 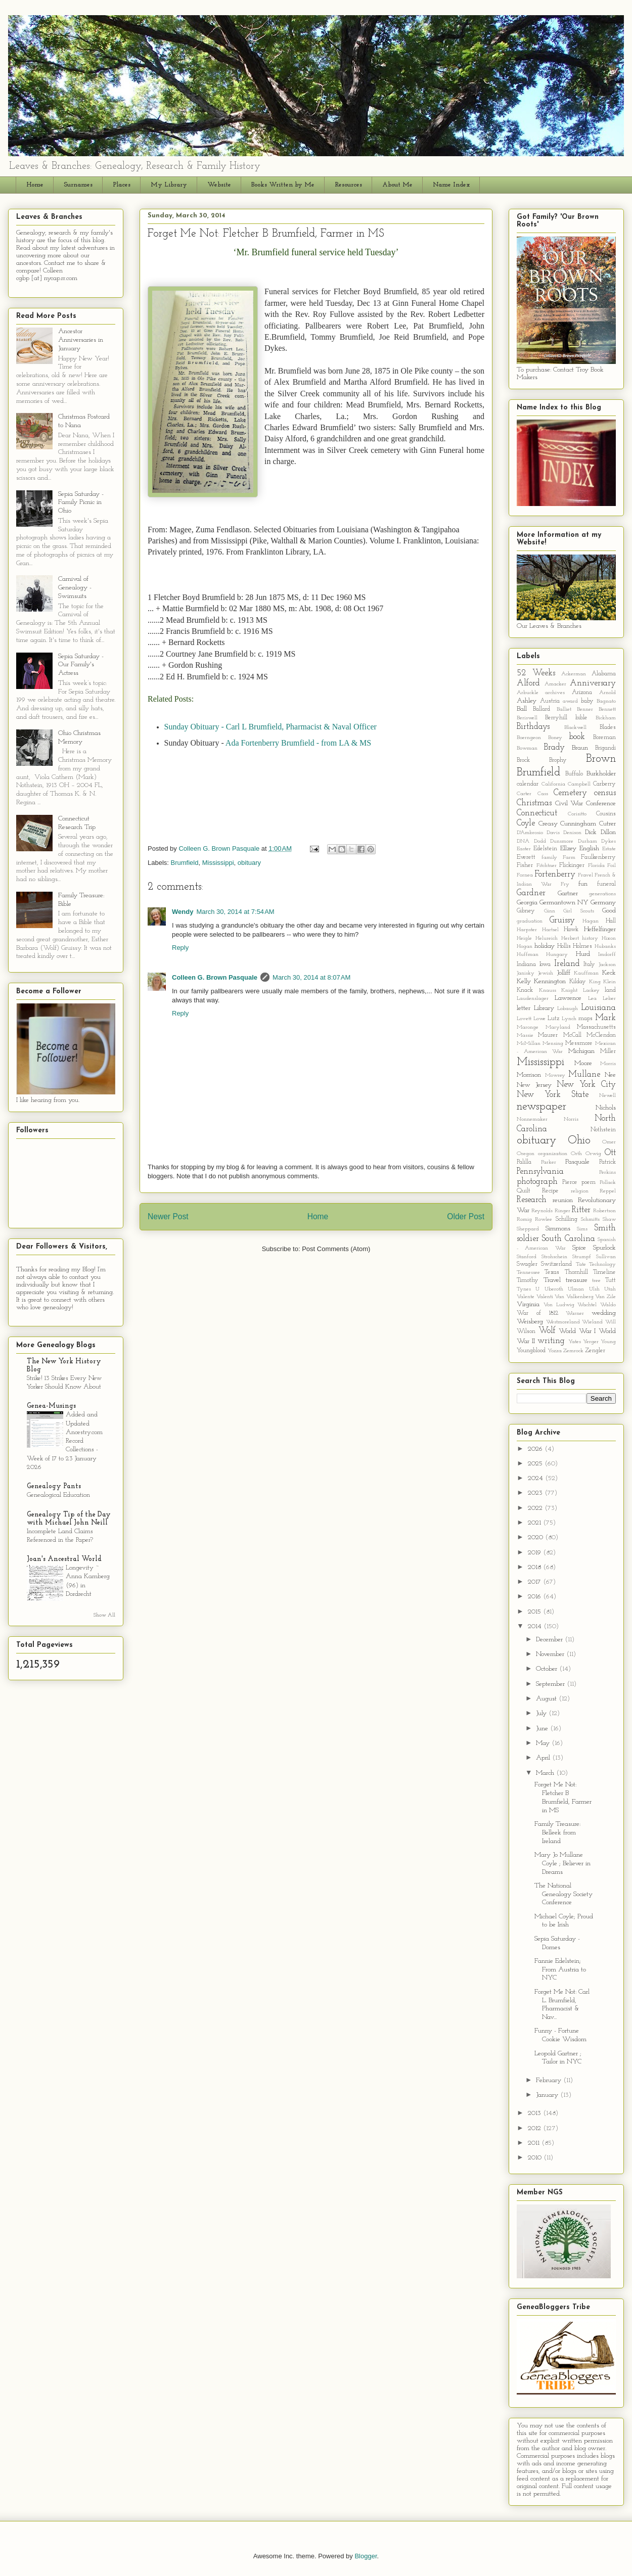 What do you see at coordinates (574, 1342) in the screenshot?
I see `Yates` at bounding box center [574, 1342].